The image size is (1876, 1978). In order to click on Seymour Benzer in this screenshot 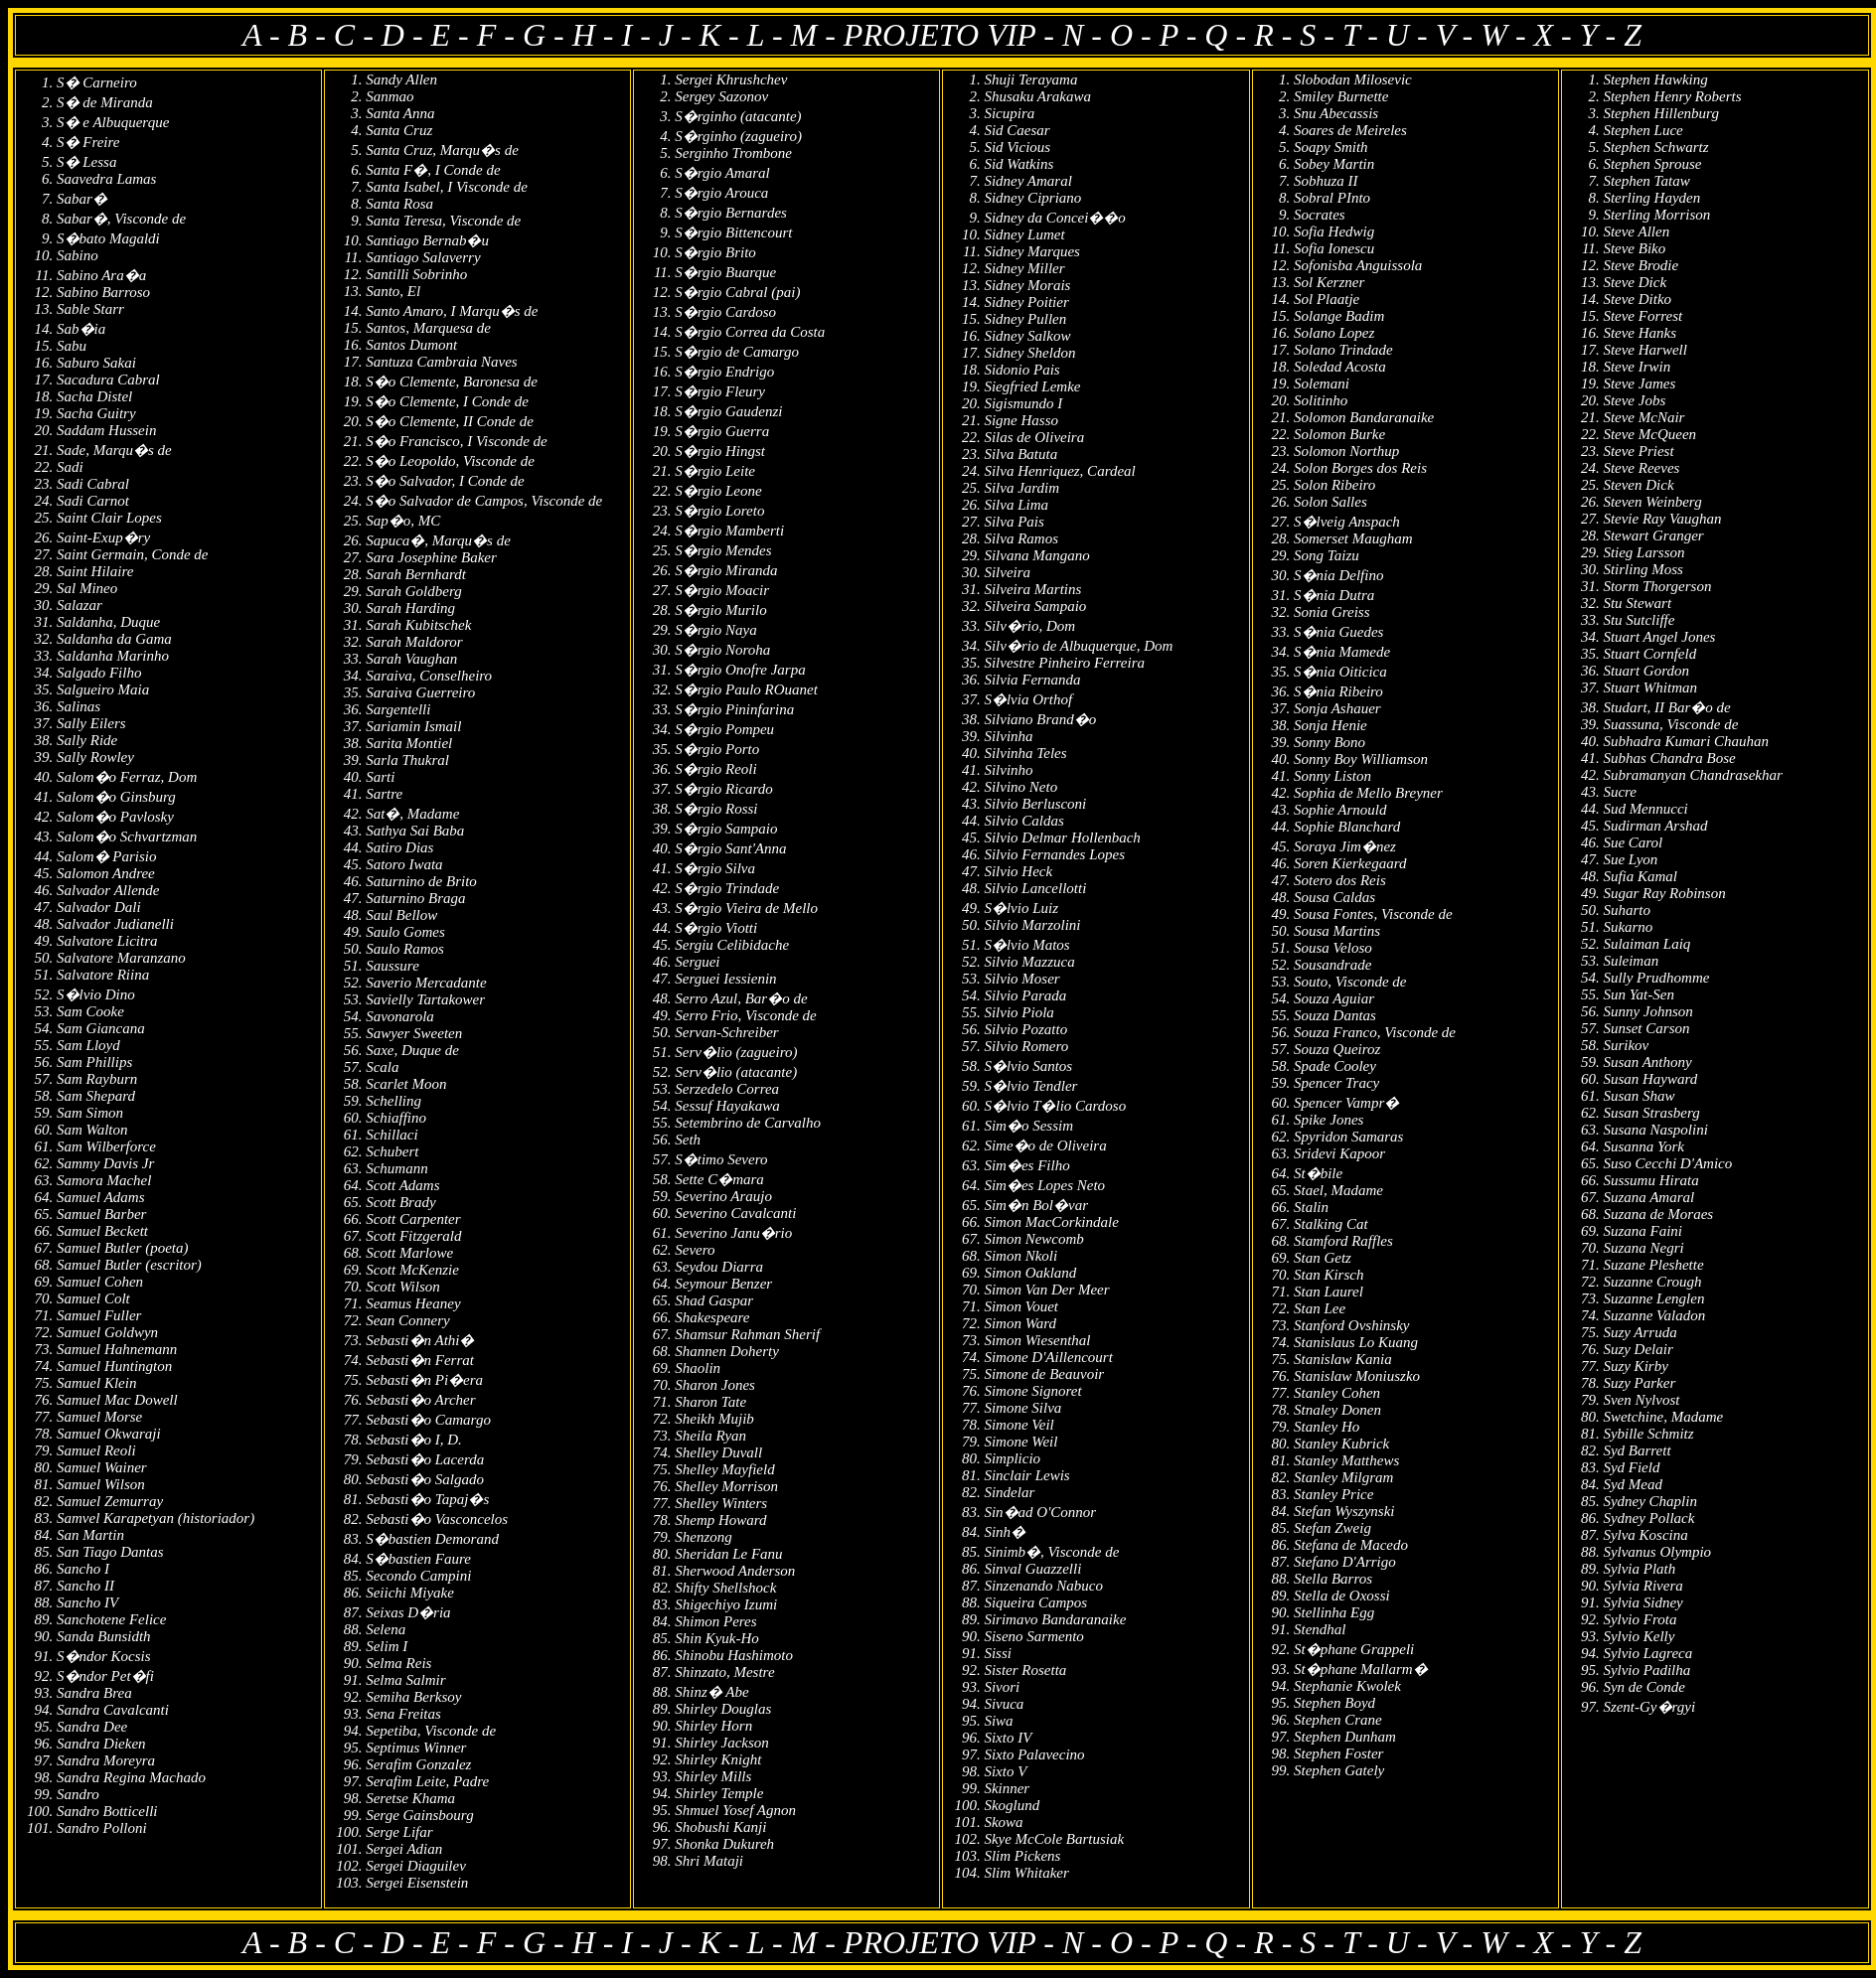, I will do `click(723, 1284)`.